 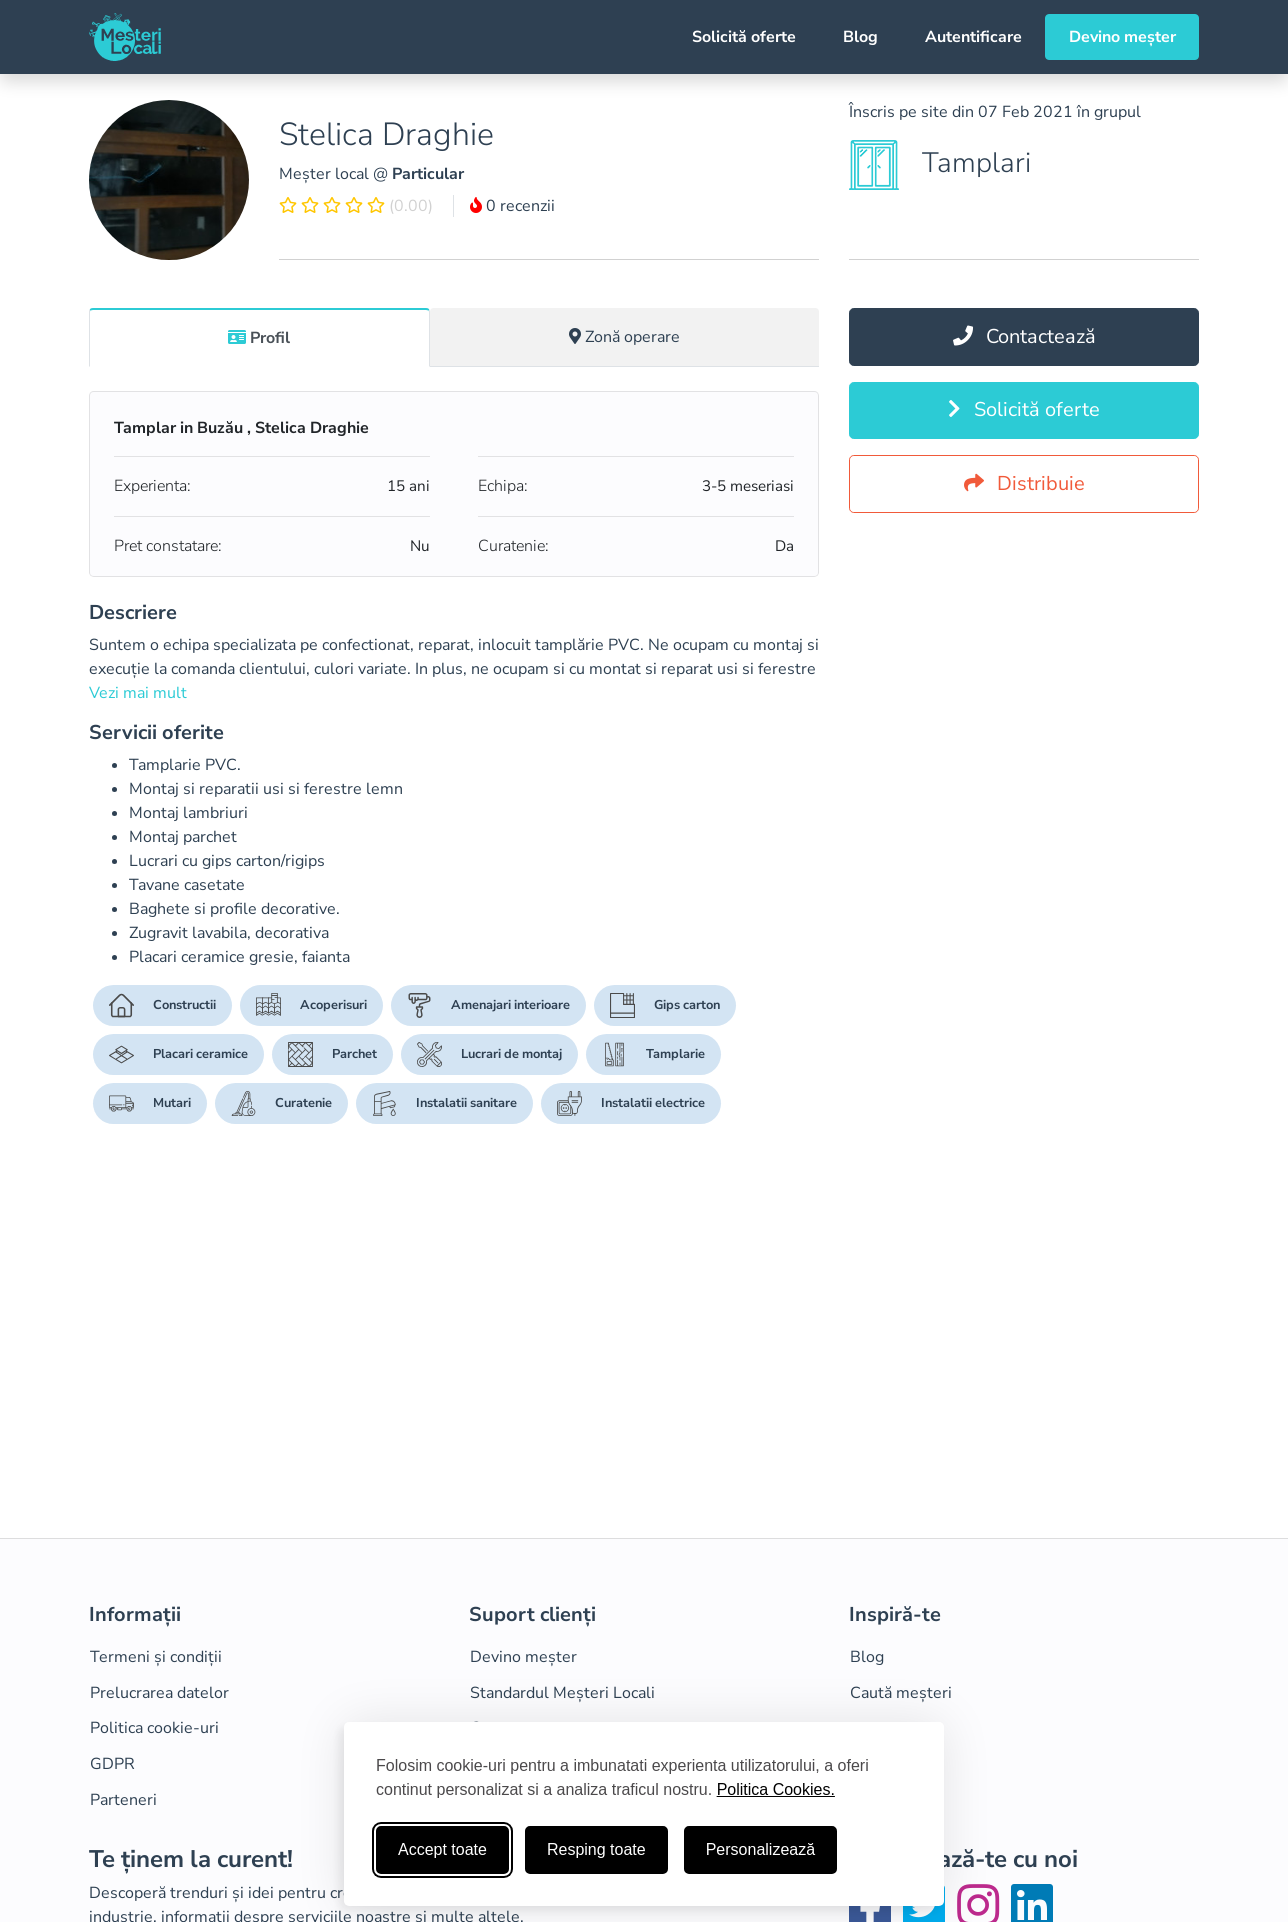 What do you see at coordinates (860, 37) in the screenshot?
I see `Blog` at bounding box center [860, 37].